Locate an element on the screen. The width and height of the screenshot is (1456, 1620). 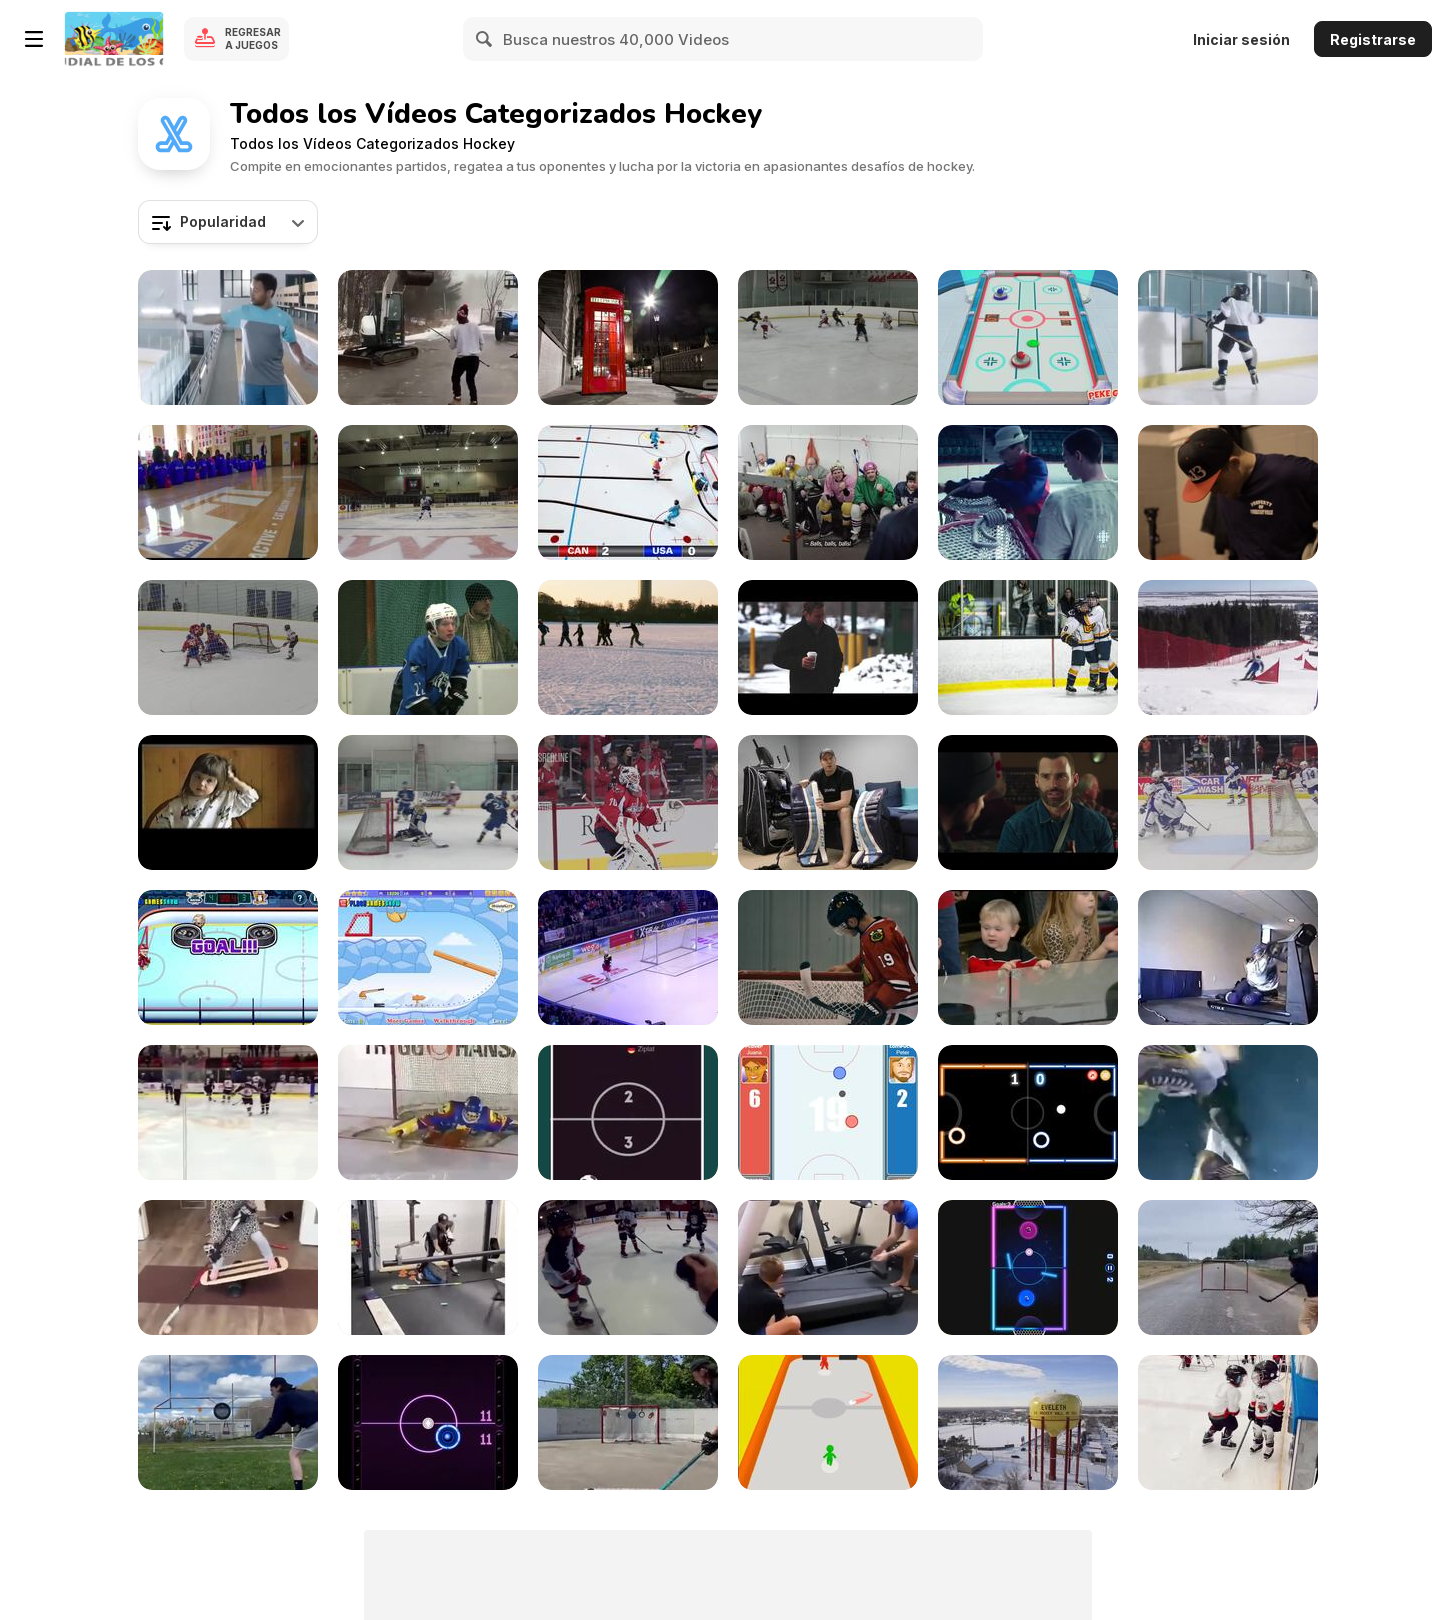
[Kyle Jackson - Stop Motion] is located at coordinates (628, 492).